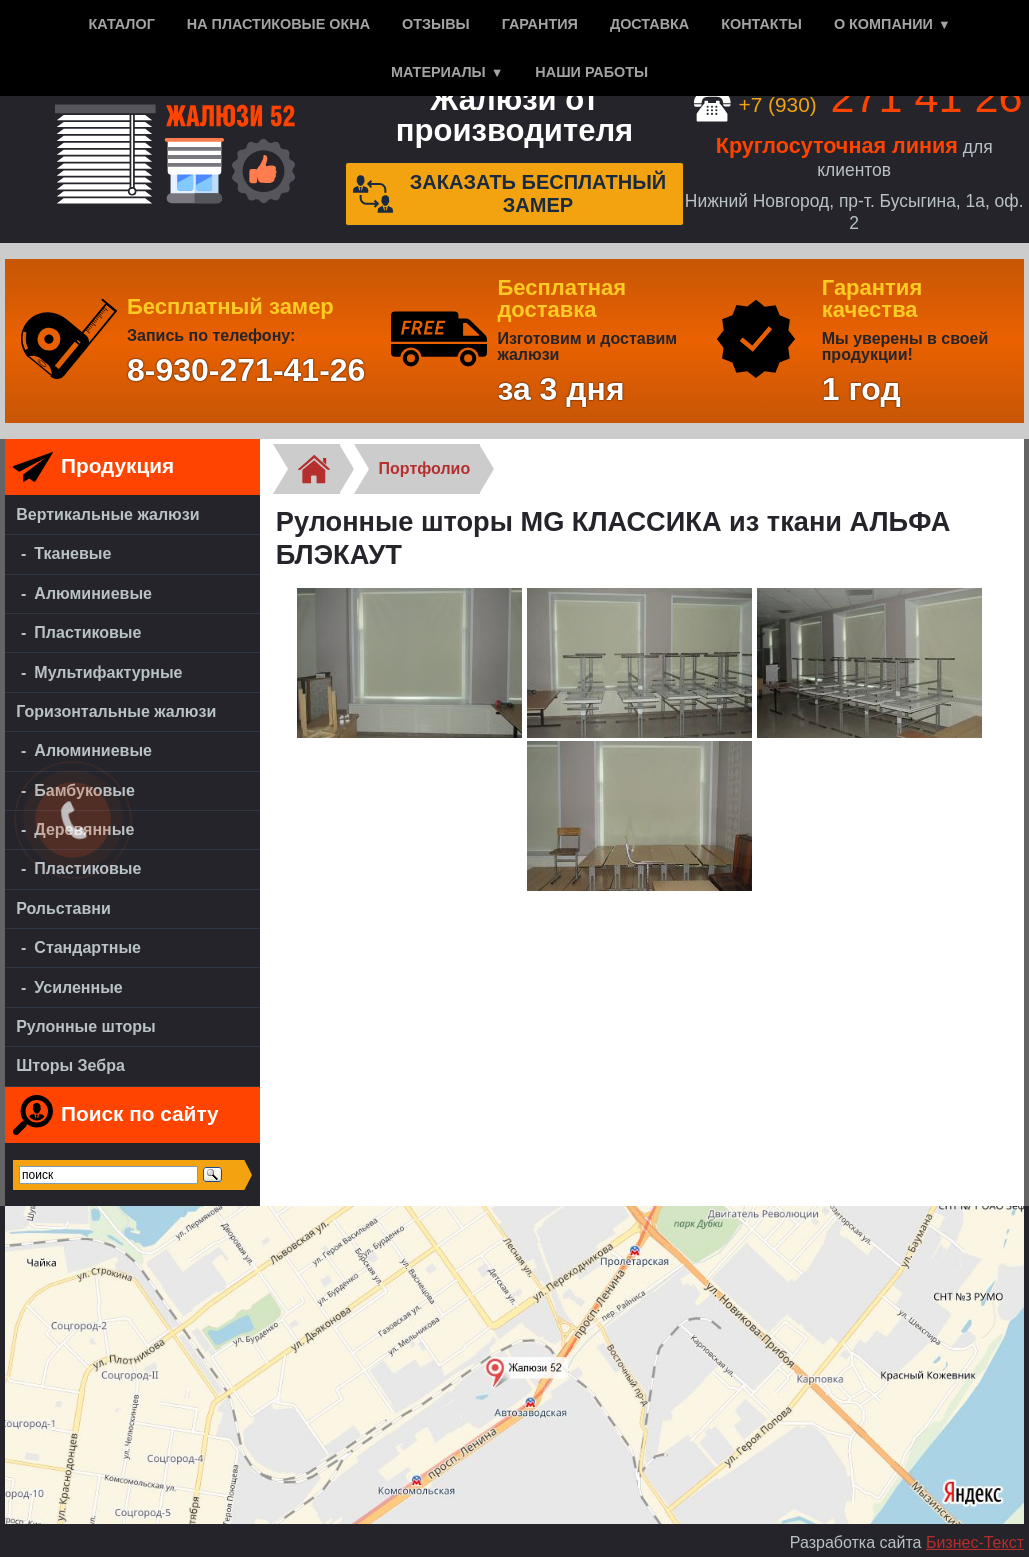  What do you see at coordinates (86, 1026) in the screenshot?
I see `Рулонные шторы` at bounding box center [86, 1026].